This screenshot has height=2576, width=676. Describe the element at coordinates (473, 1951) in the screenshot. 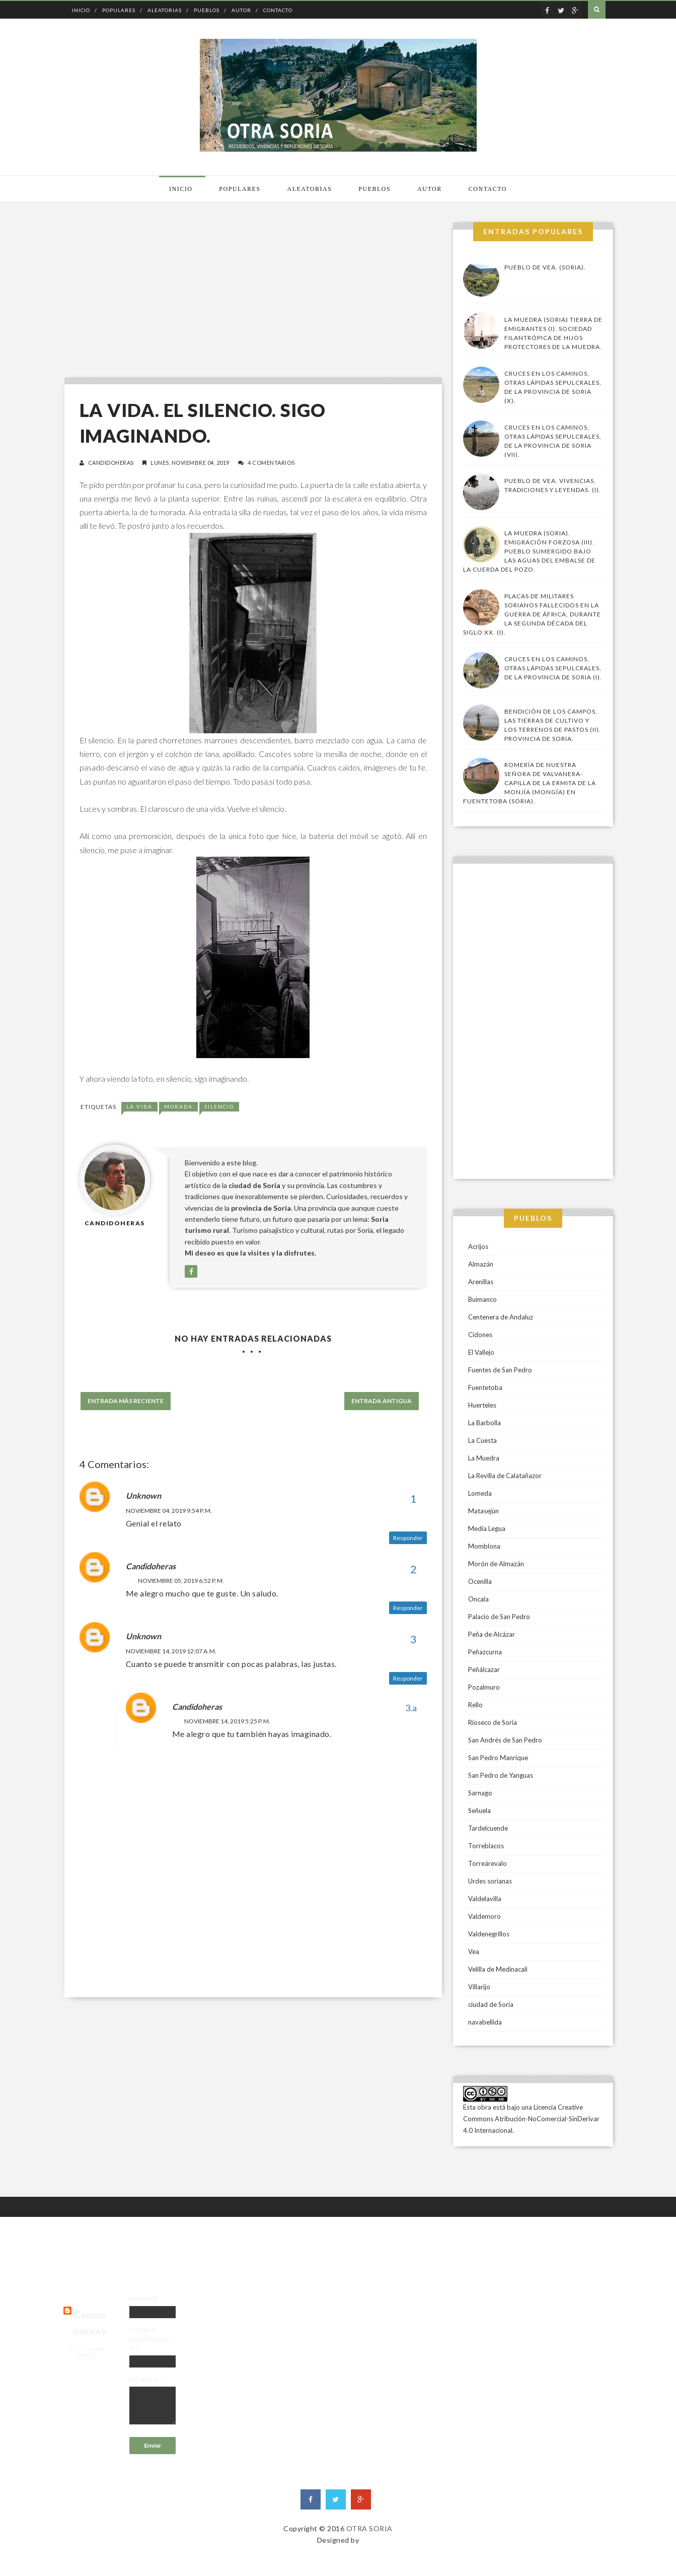

I see `Vea` at that location.